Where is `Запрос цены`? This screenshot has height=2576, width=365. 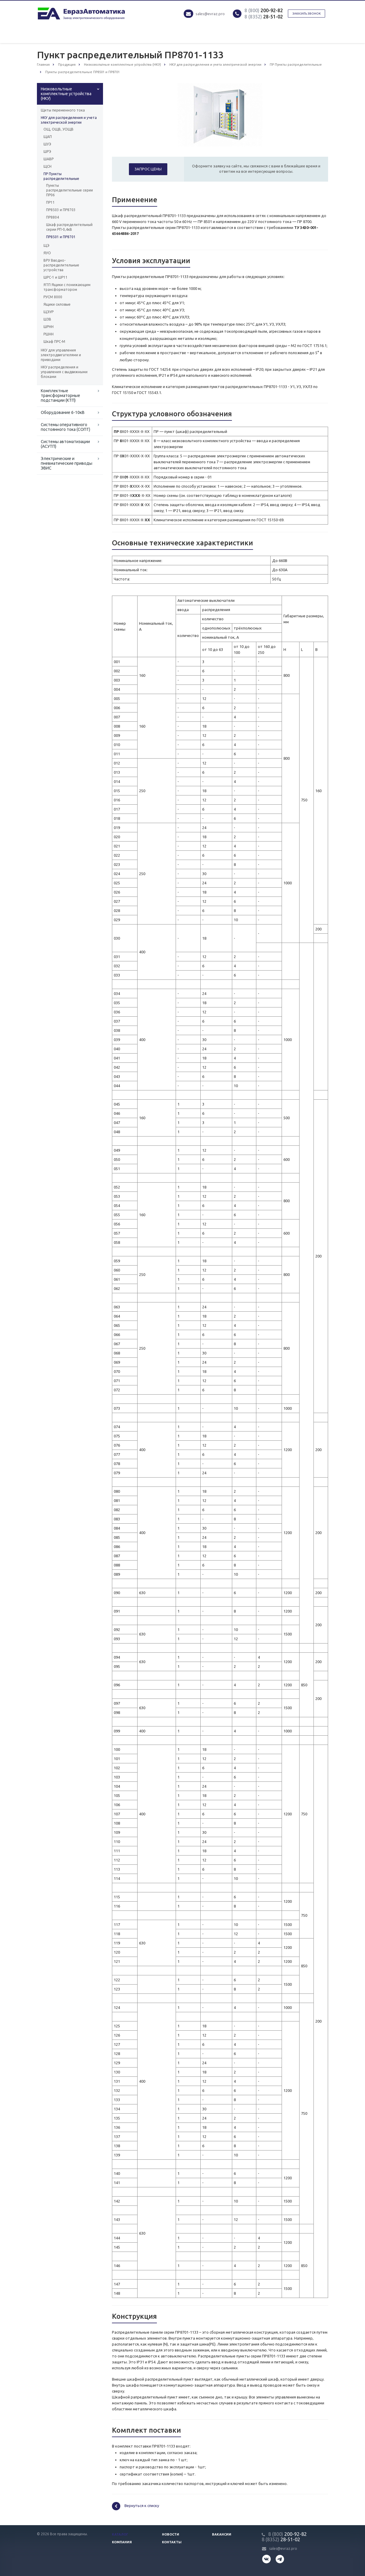 Запрос цены is located at coordinates (148, 169).